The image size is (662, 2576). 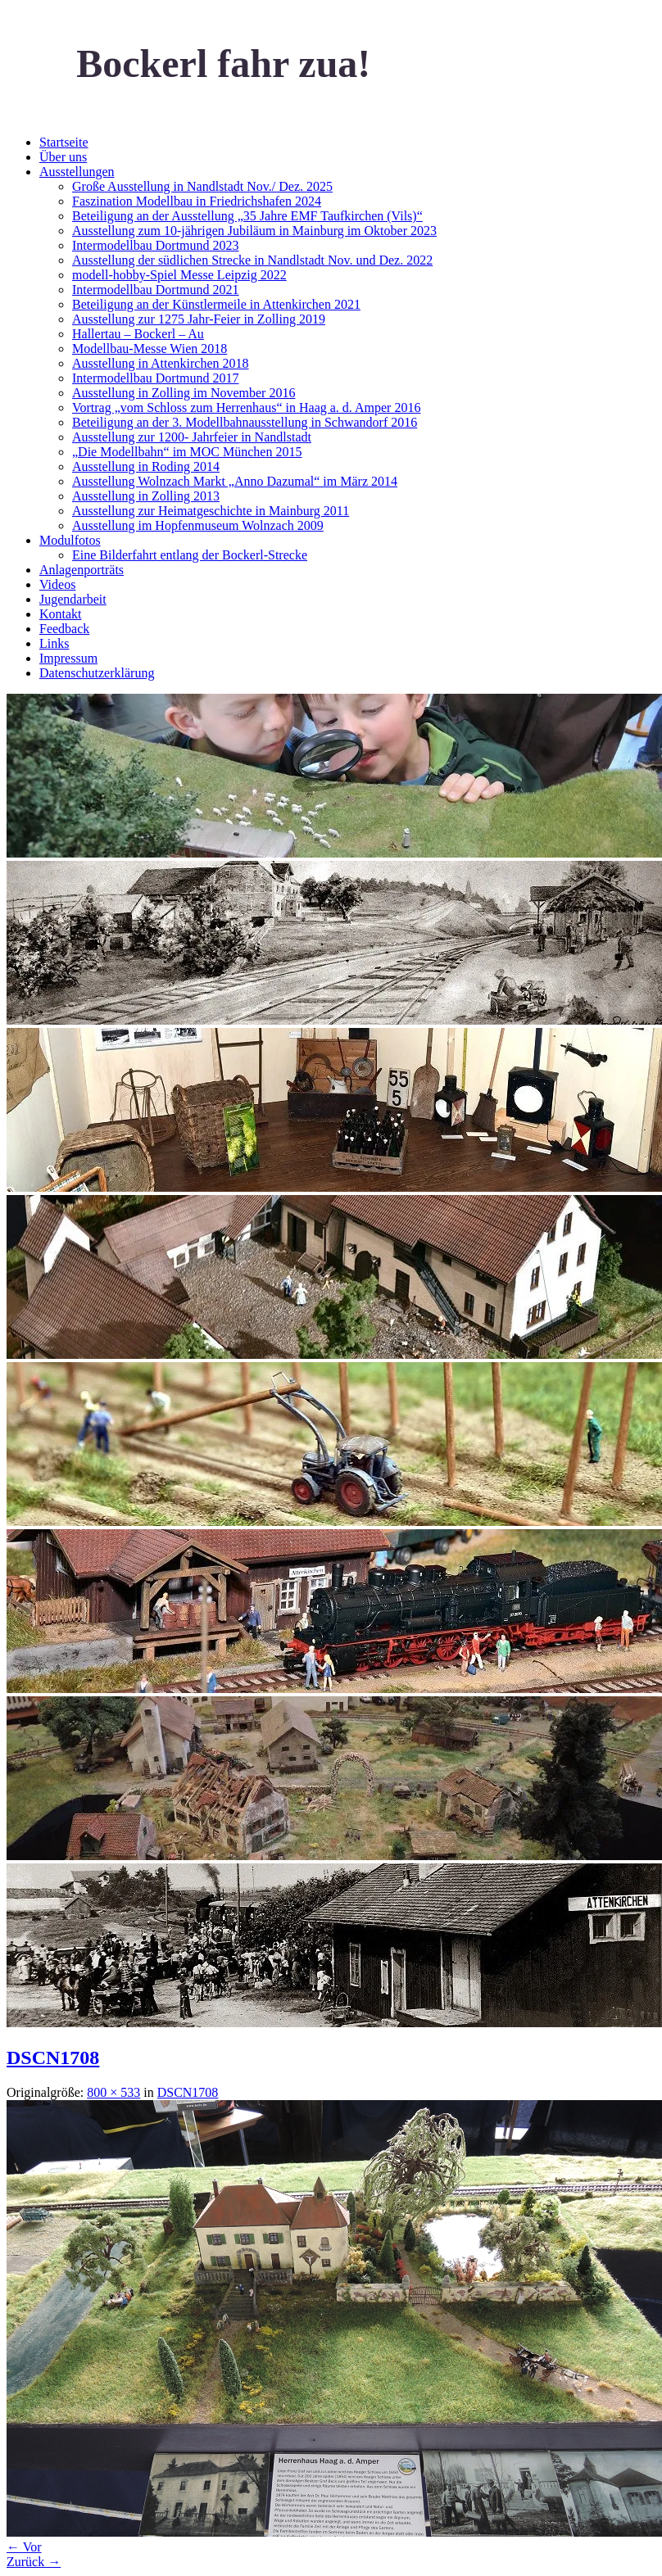 What do you see at coordinates (60, 614) in the screenshot?
I see `Kontakt` at bounding box center [60, 614].